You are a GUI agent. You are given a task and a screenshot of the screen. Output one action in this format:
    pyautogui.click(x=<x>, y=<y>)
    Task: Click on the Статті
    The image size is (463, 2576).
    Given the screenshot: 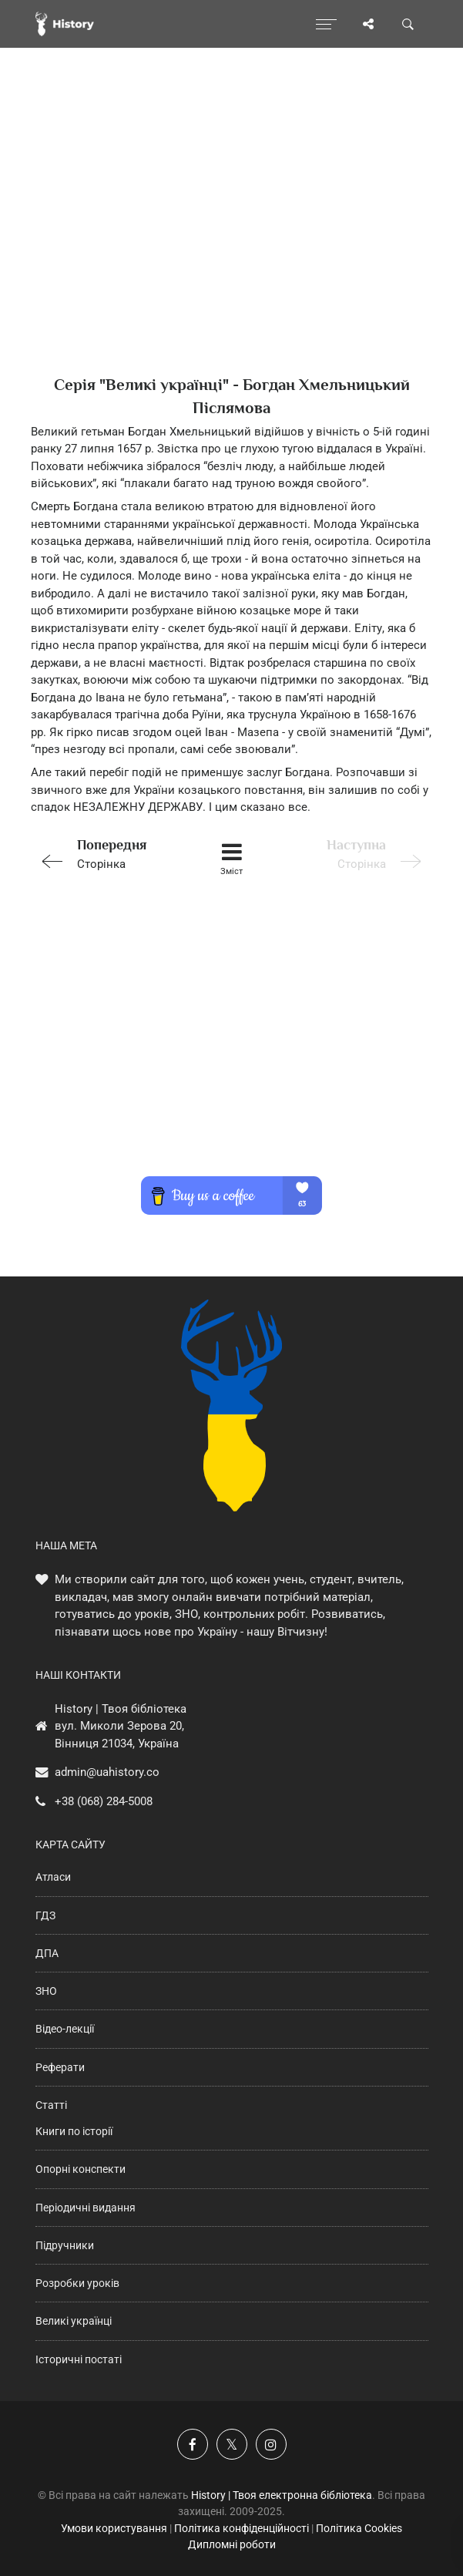 What is the action you would take?
    pyautogui.click(x=51, y=2105)
    